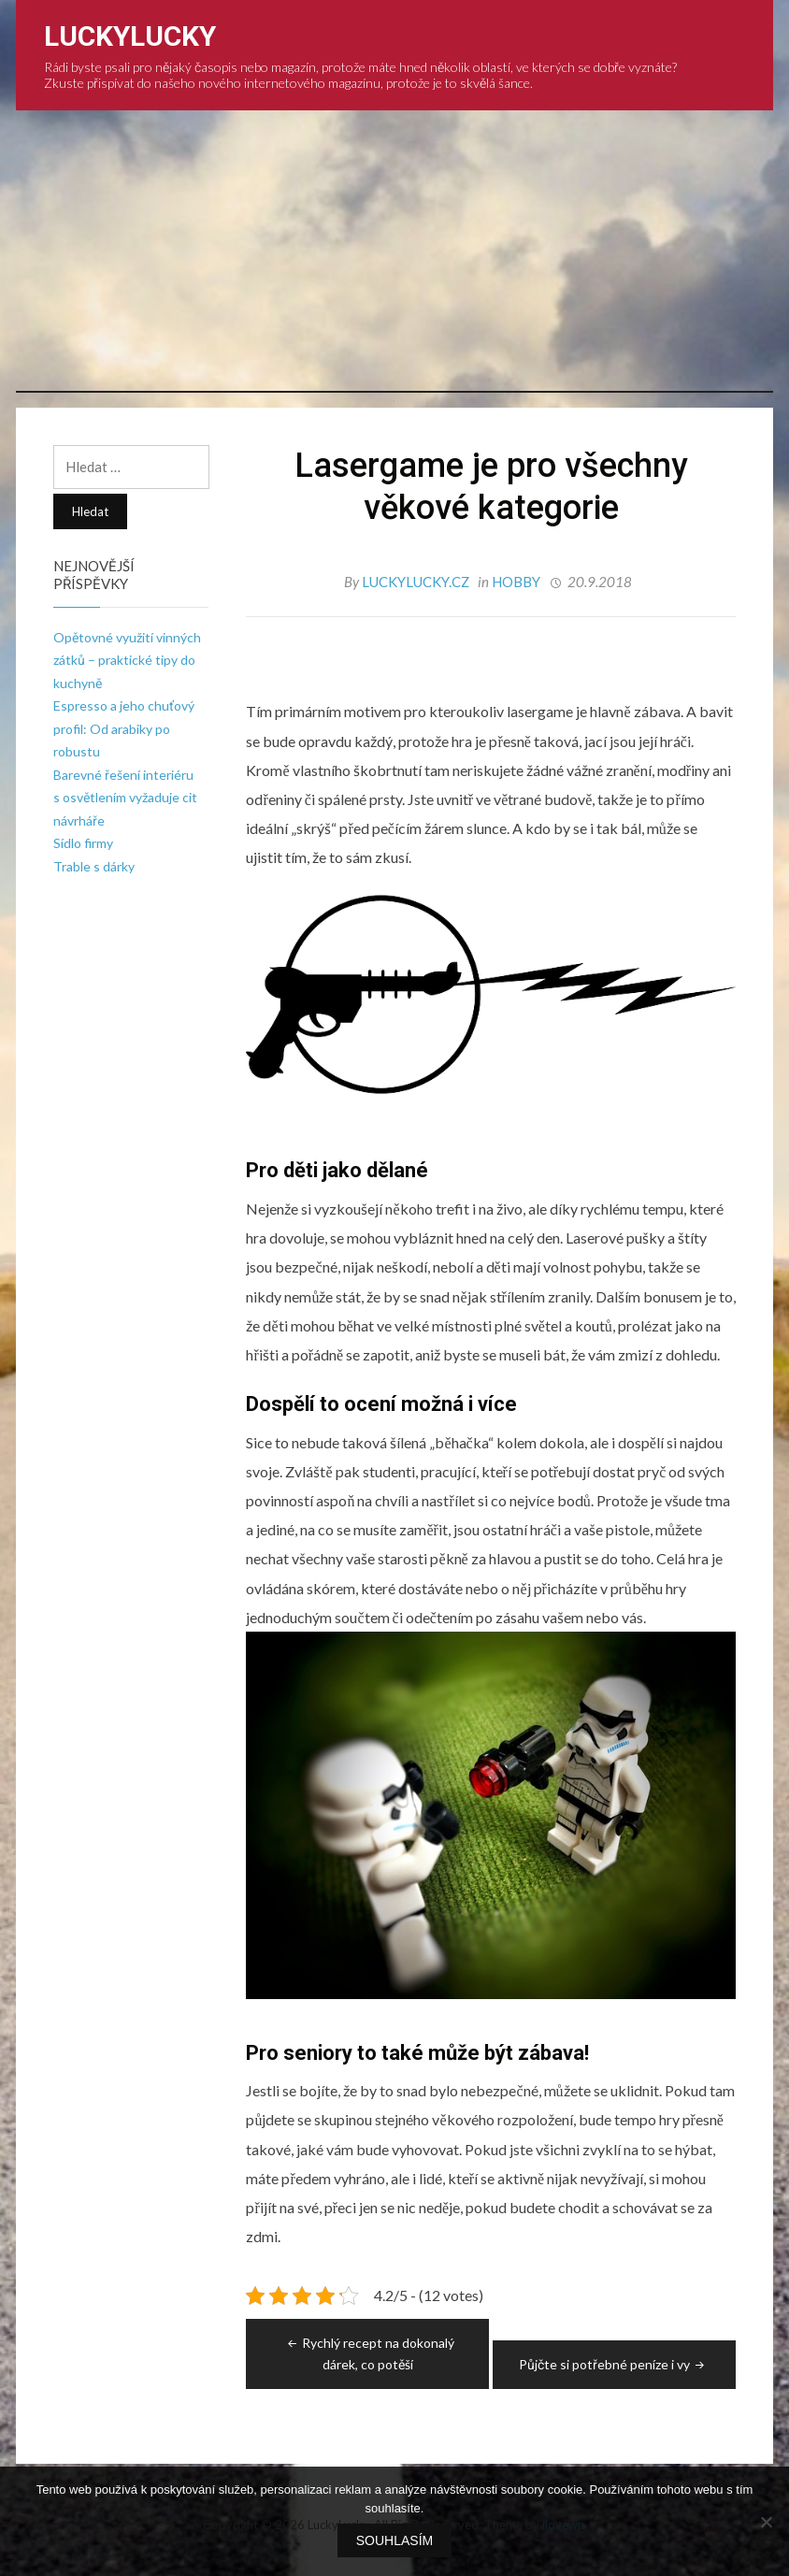  I want to click on Souhlasím, so click(394, 2540).